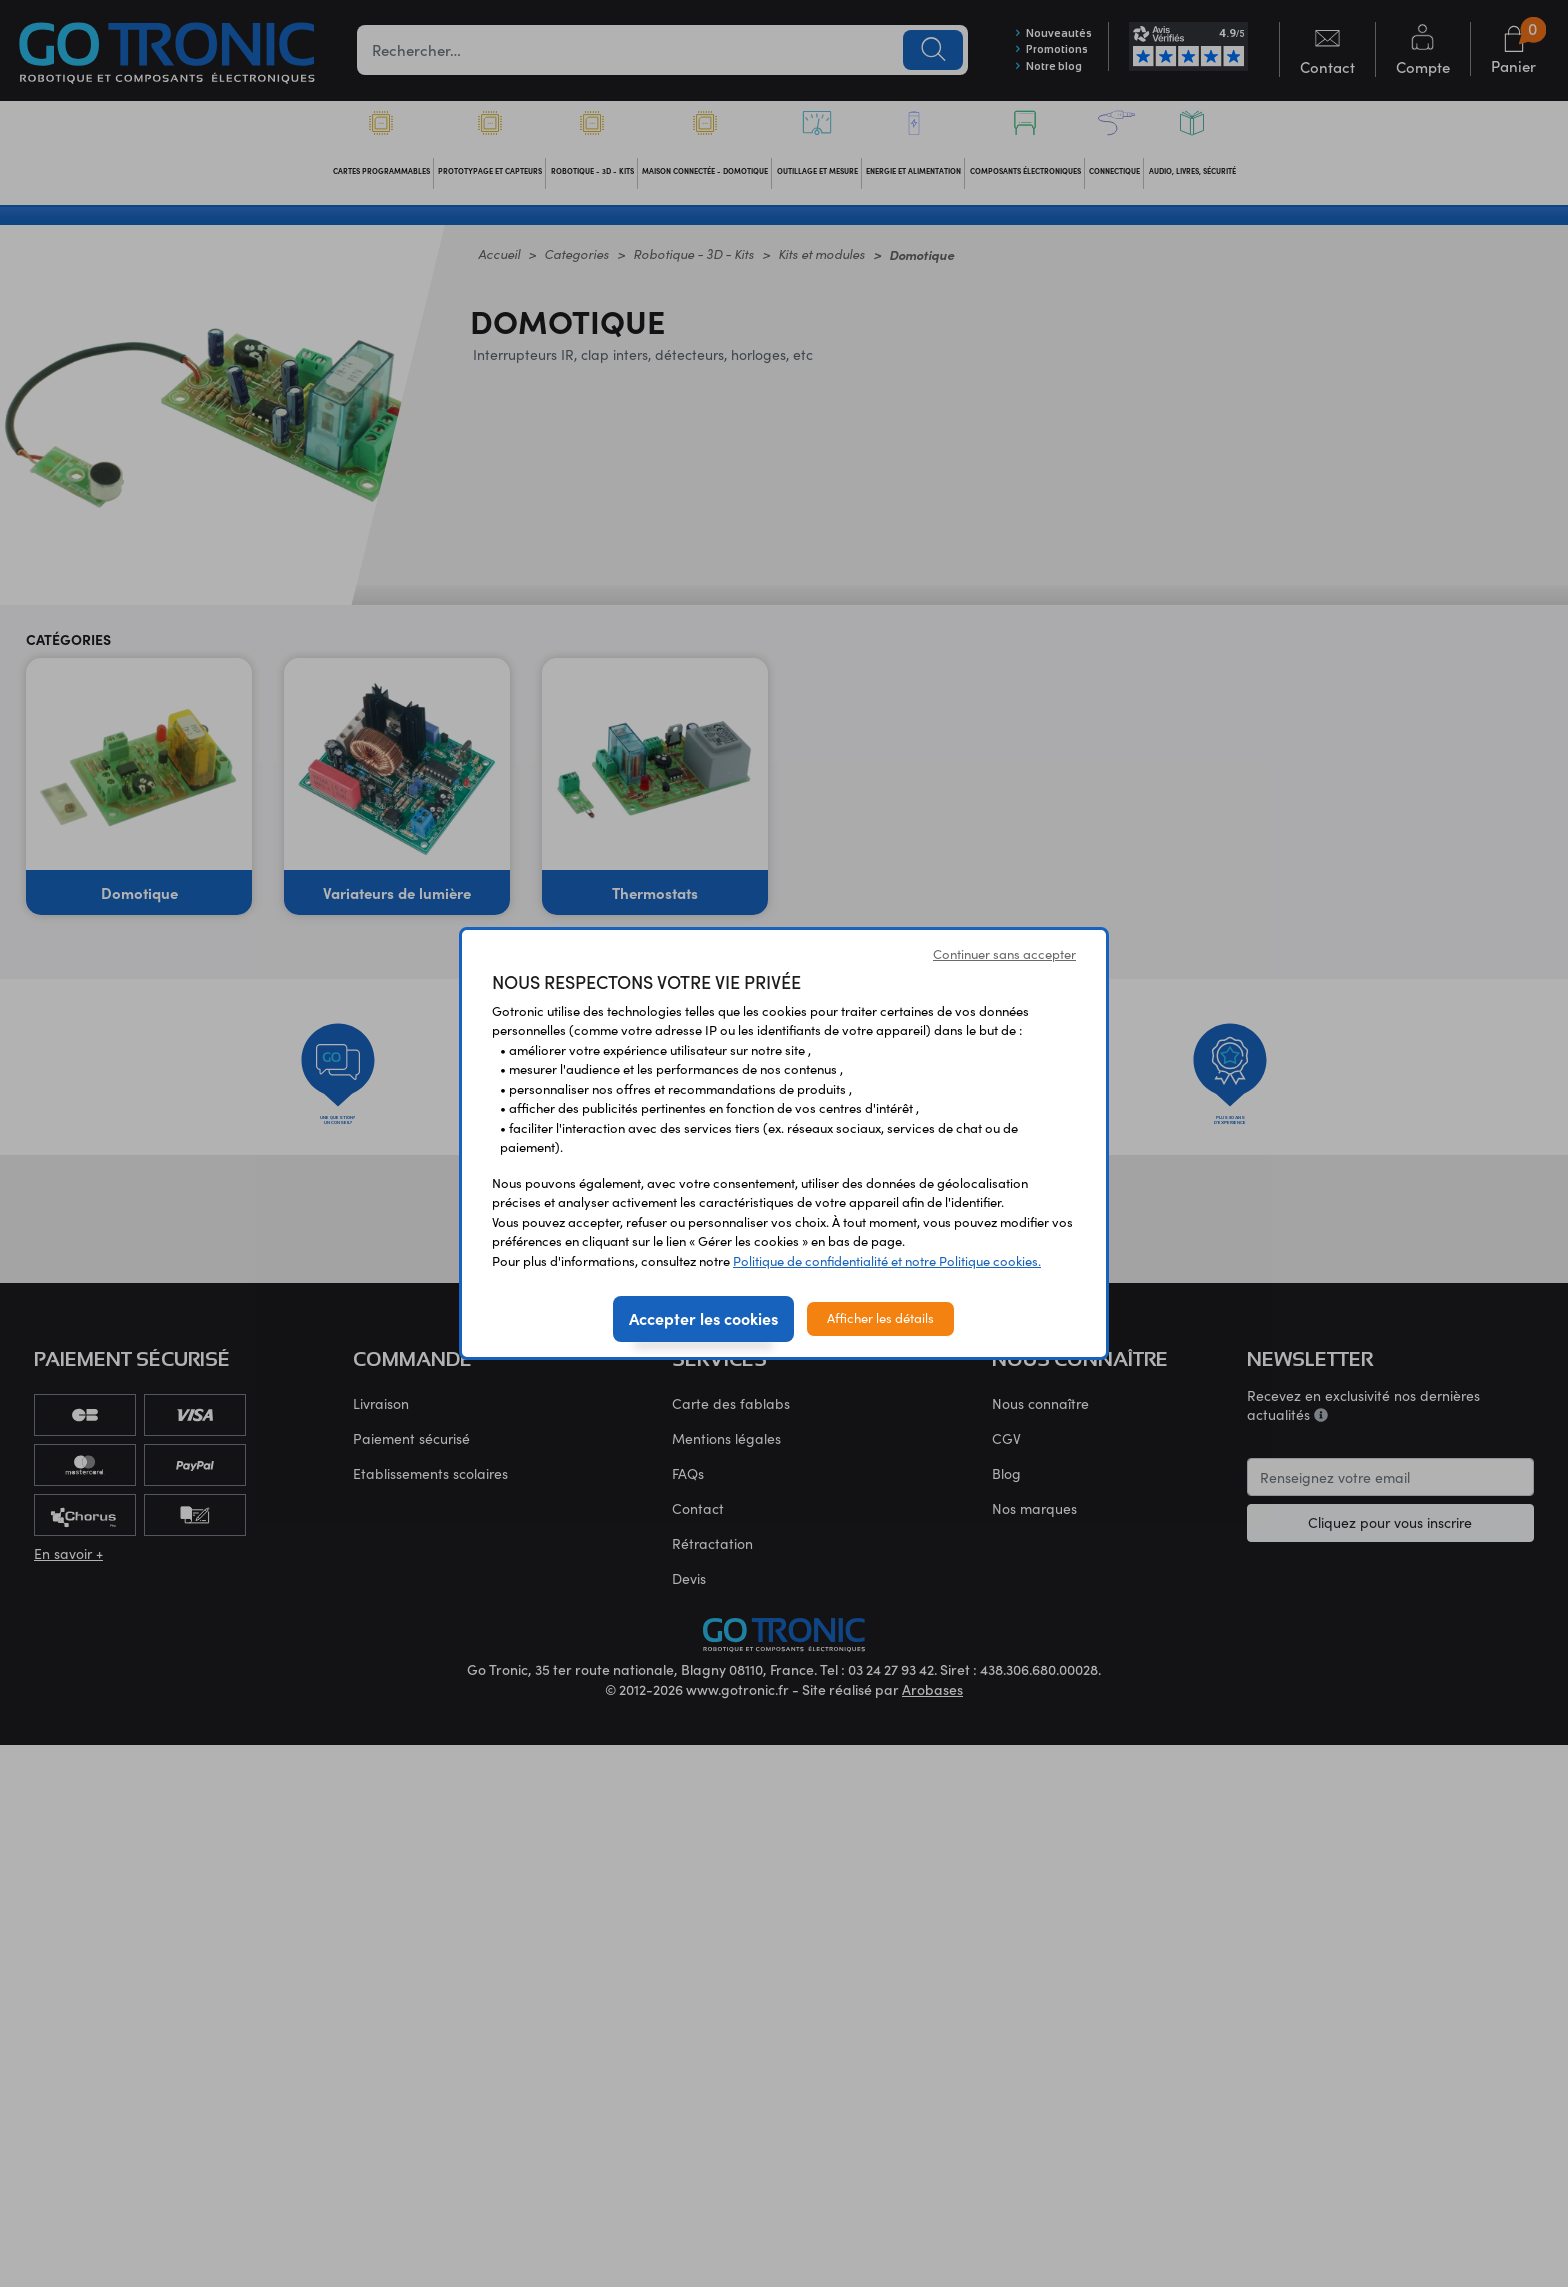  What do you see at coordinates (703, 1318) in the screenshot?
I see `Accepter les cookies` at bounding box center [703, 1318].